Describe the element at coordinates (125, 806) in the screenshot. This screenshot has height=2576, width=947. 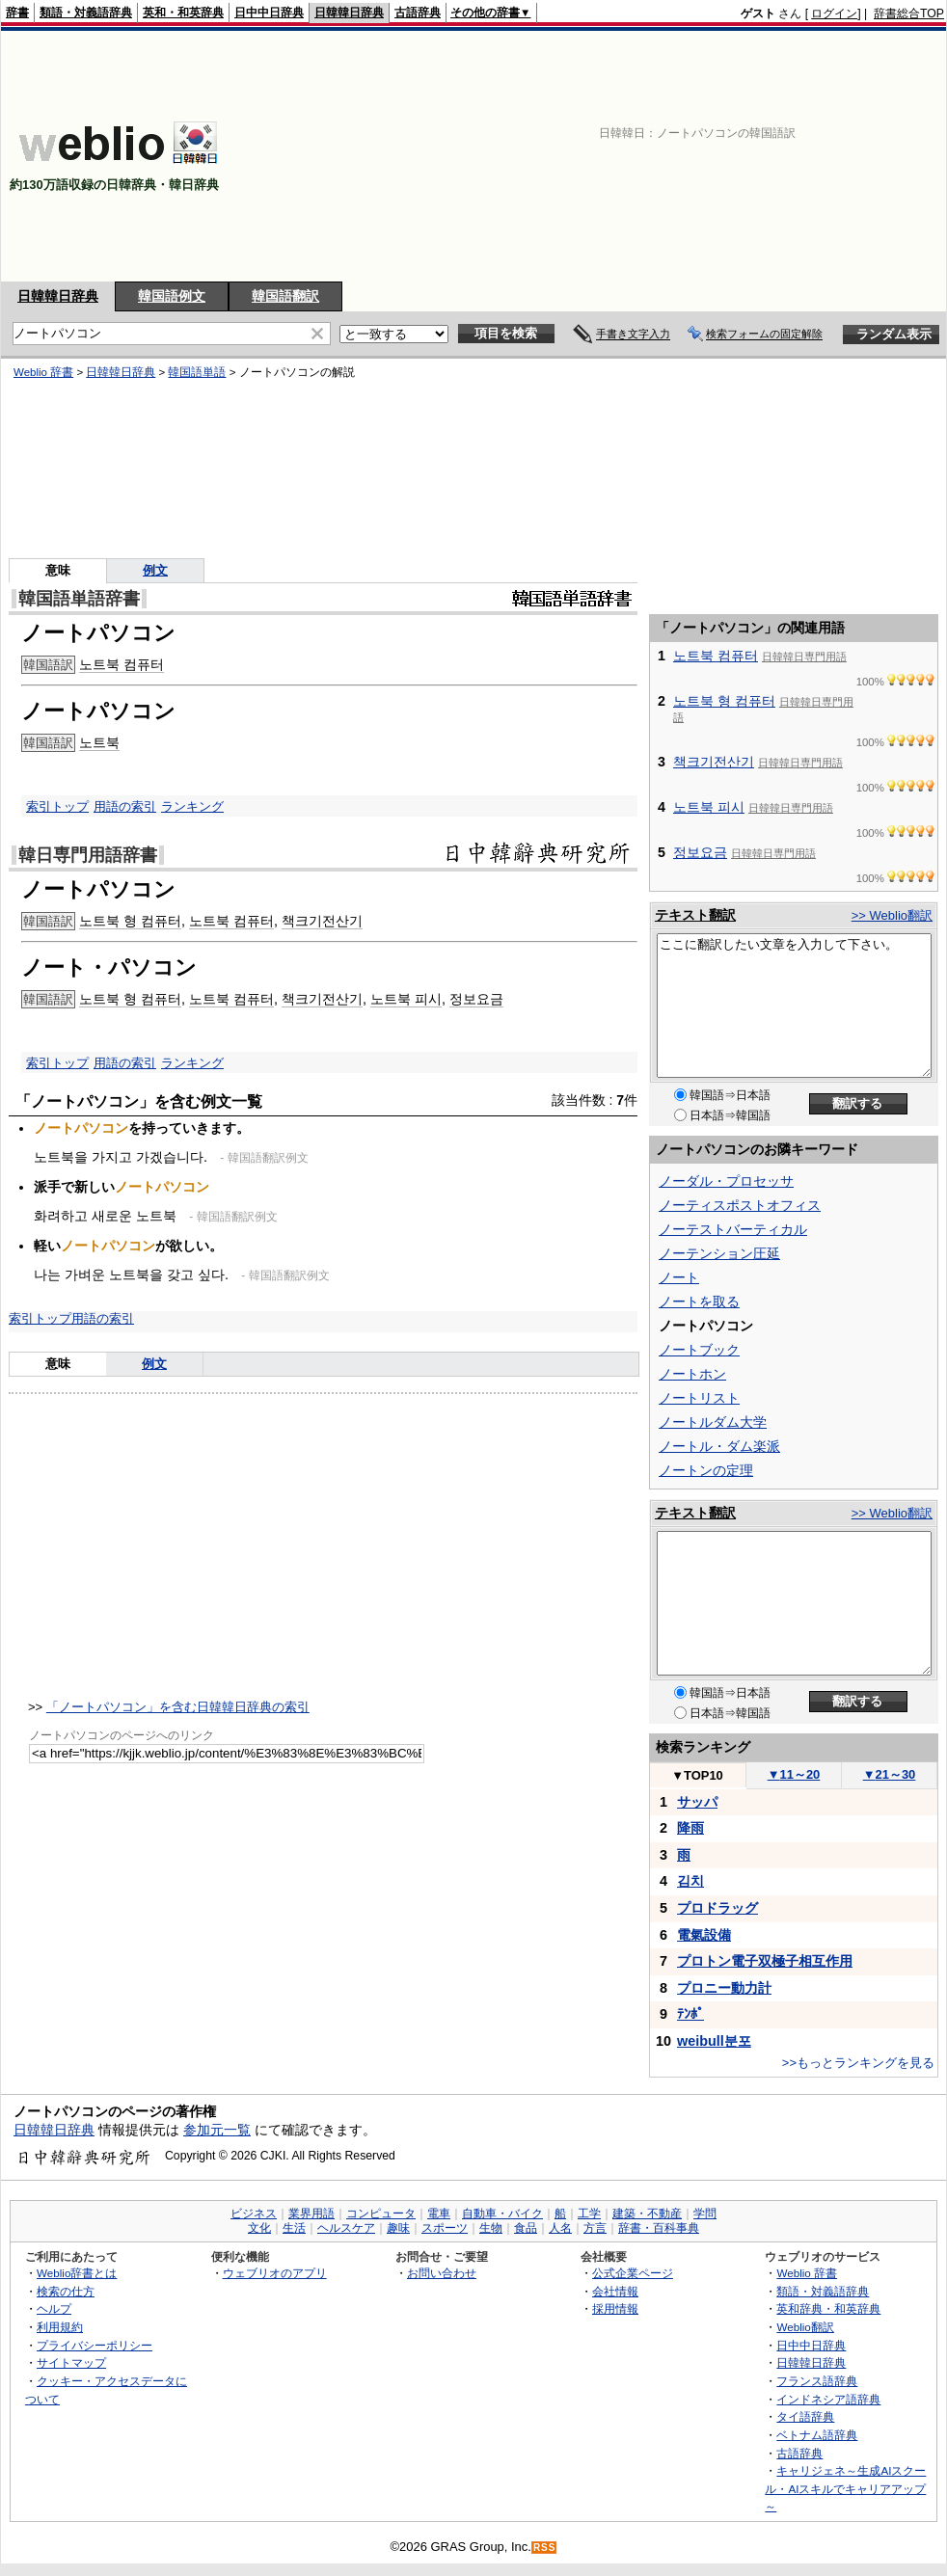
I see `用語の索引` at that location.